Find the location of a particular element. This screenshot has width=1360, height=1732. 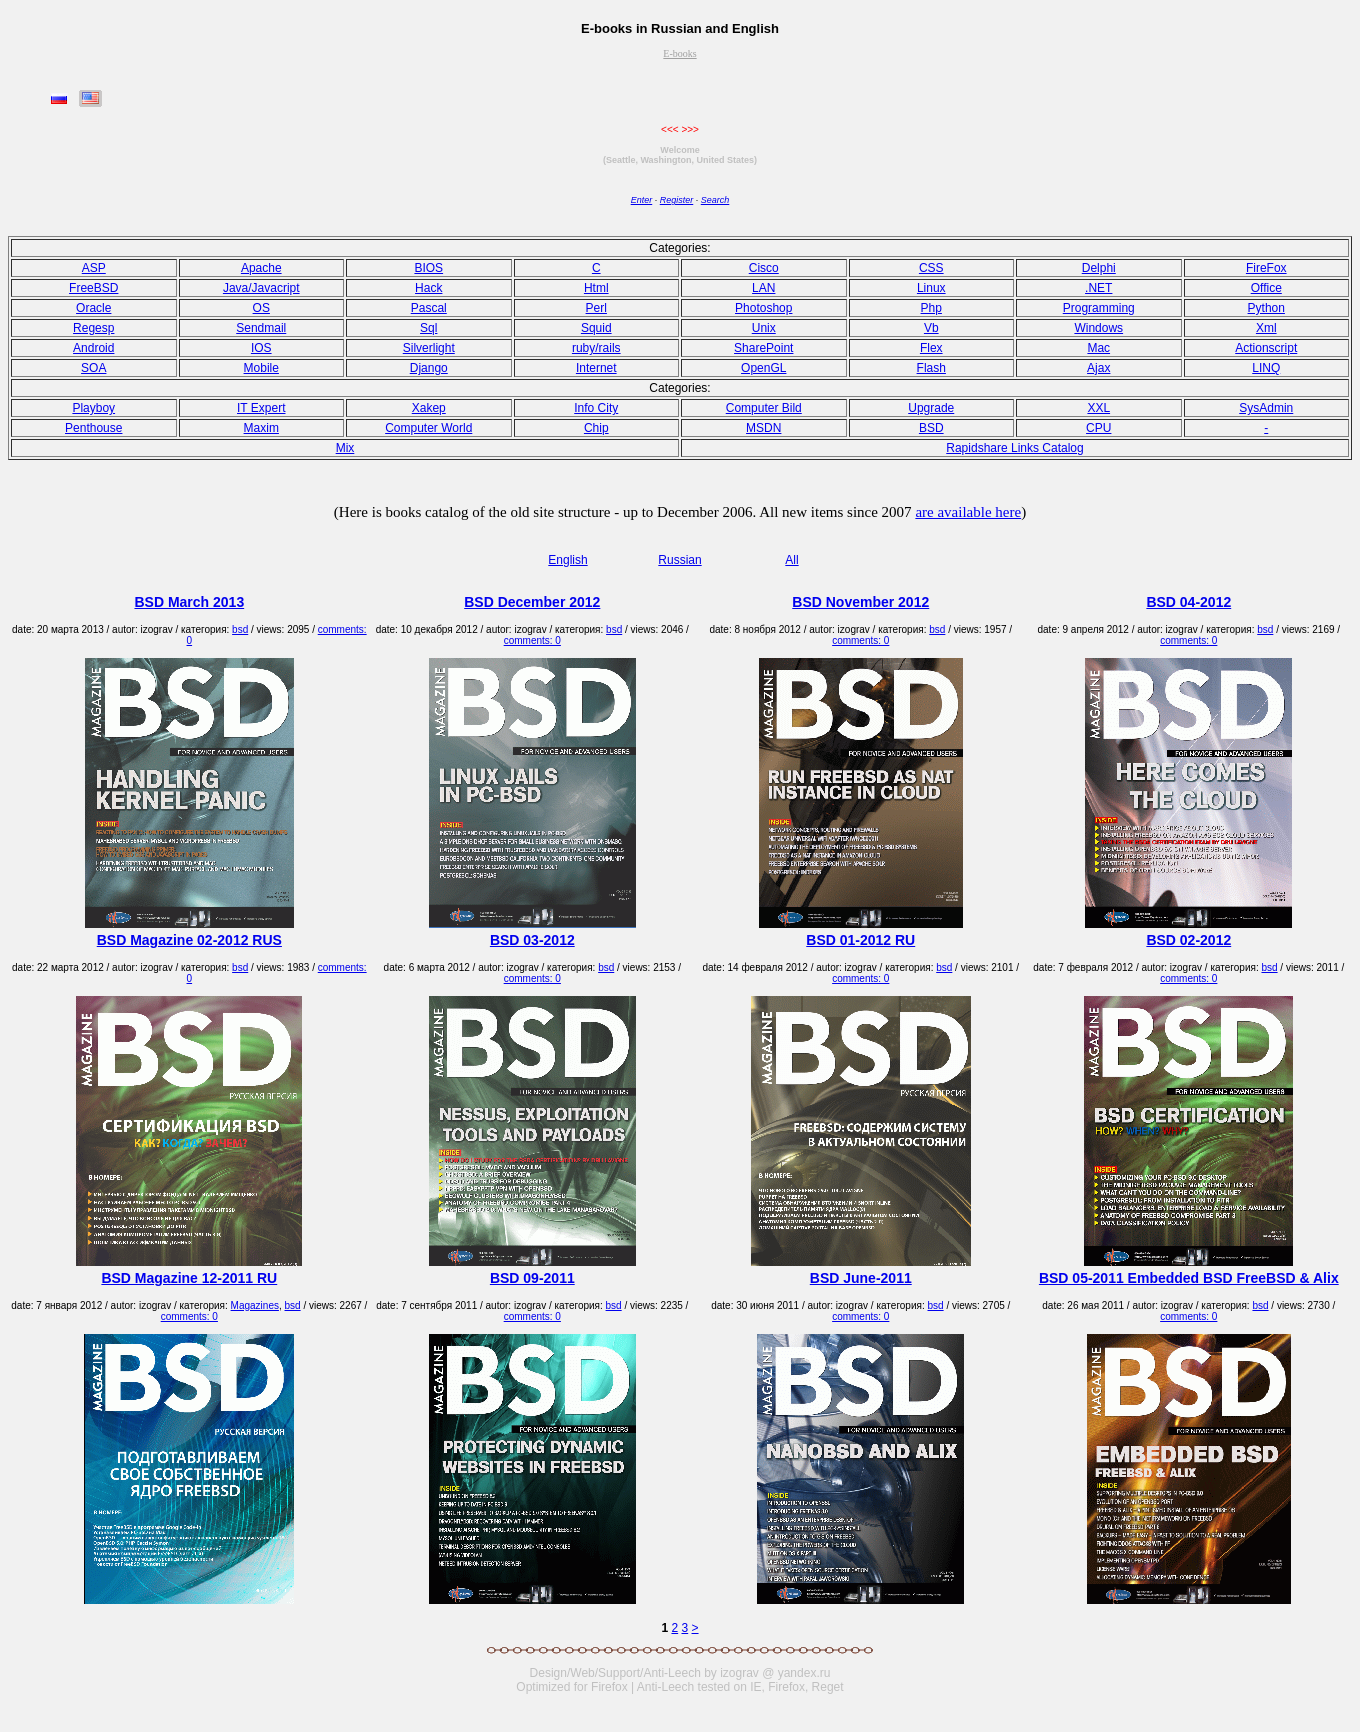

Enter is located at coordinates (642, 200).